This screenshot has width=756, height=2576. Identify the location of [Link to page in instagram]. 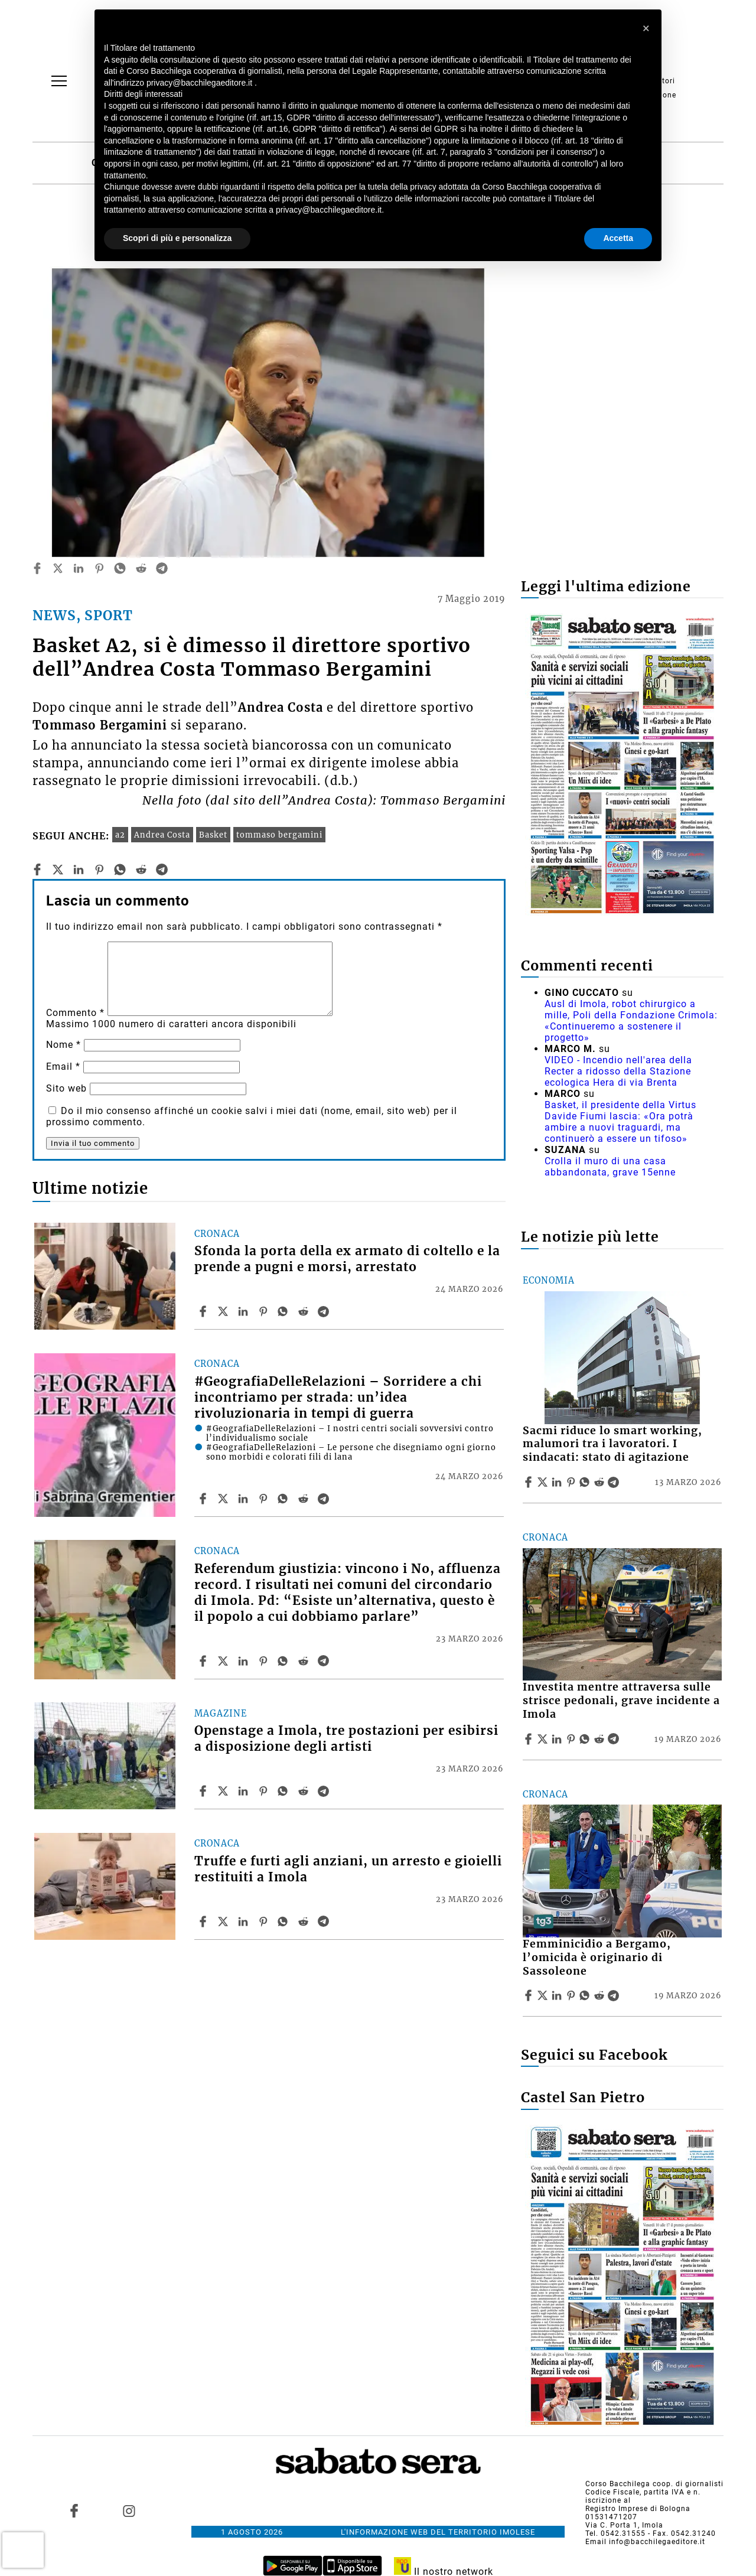
(129, 2510).